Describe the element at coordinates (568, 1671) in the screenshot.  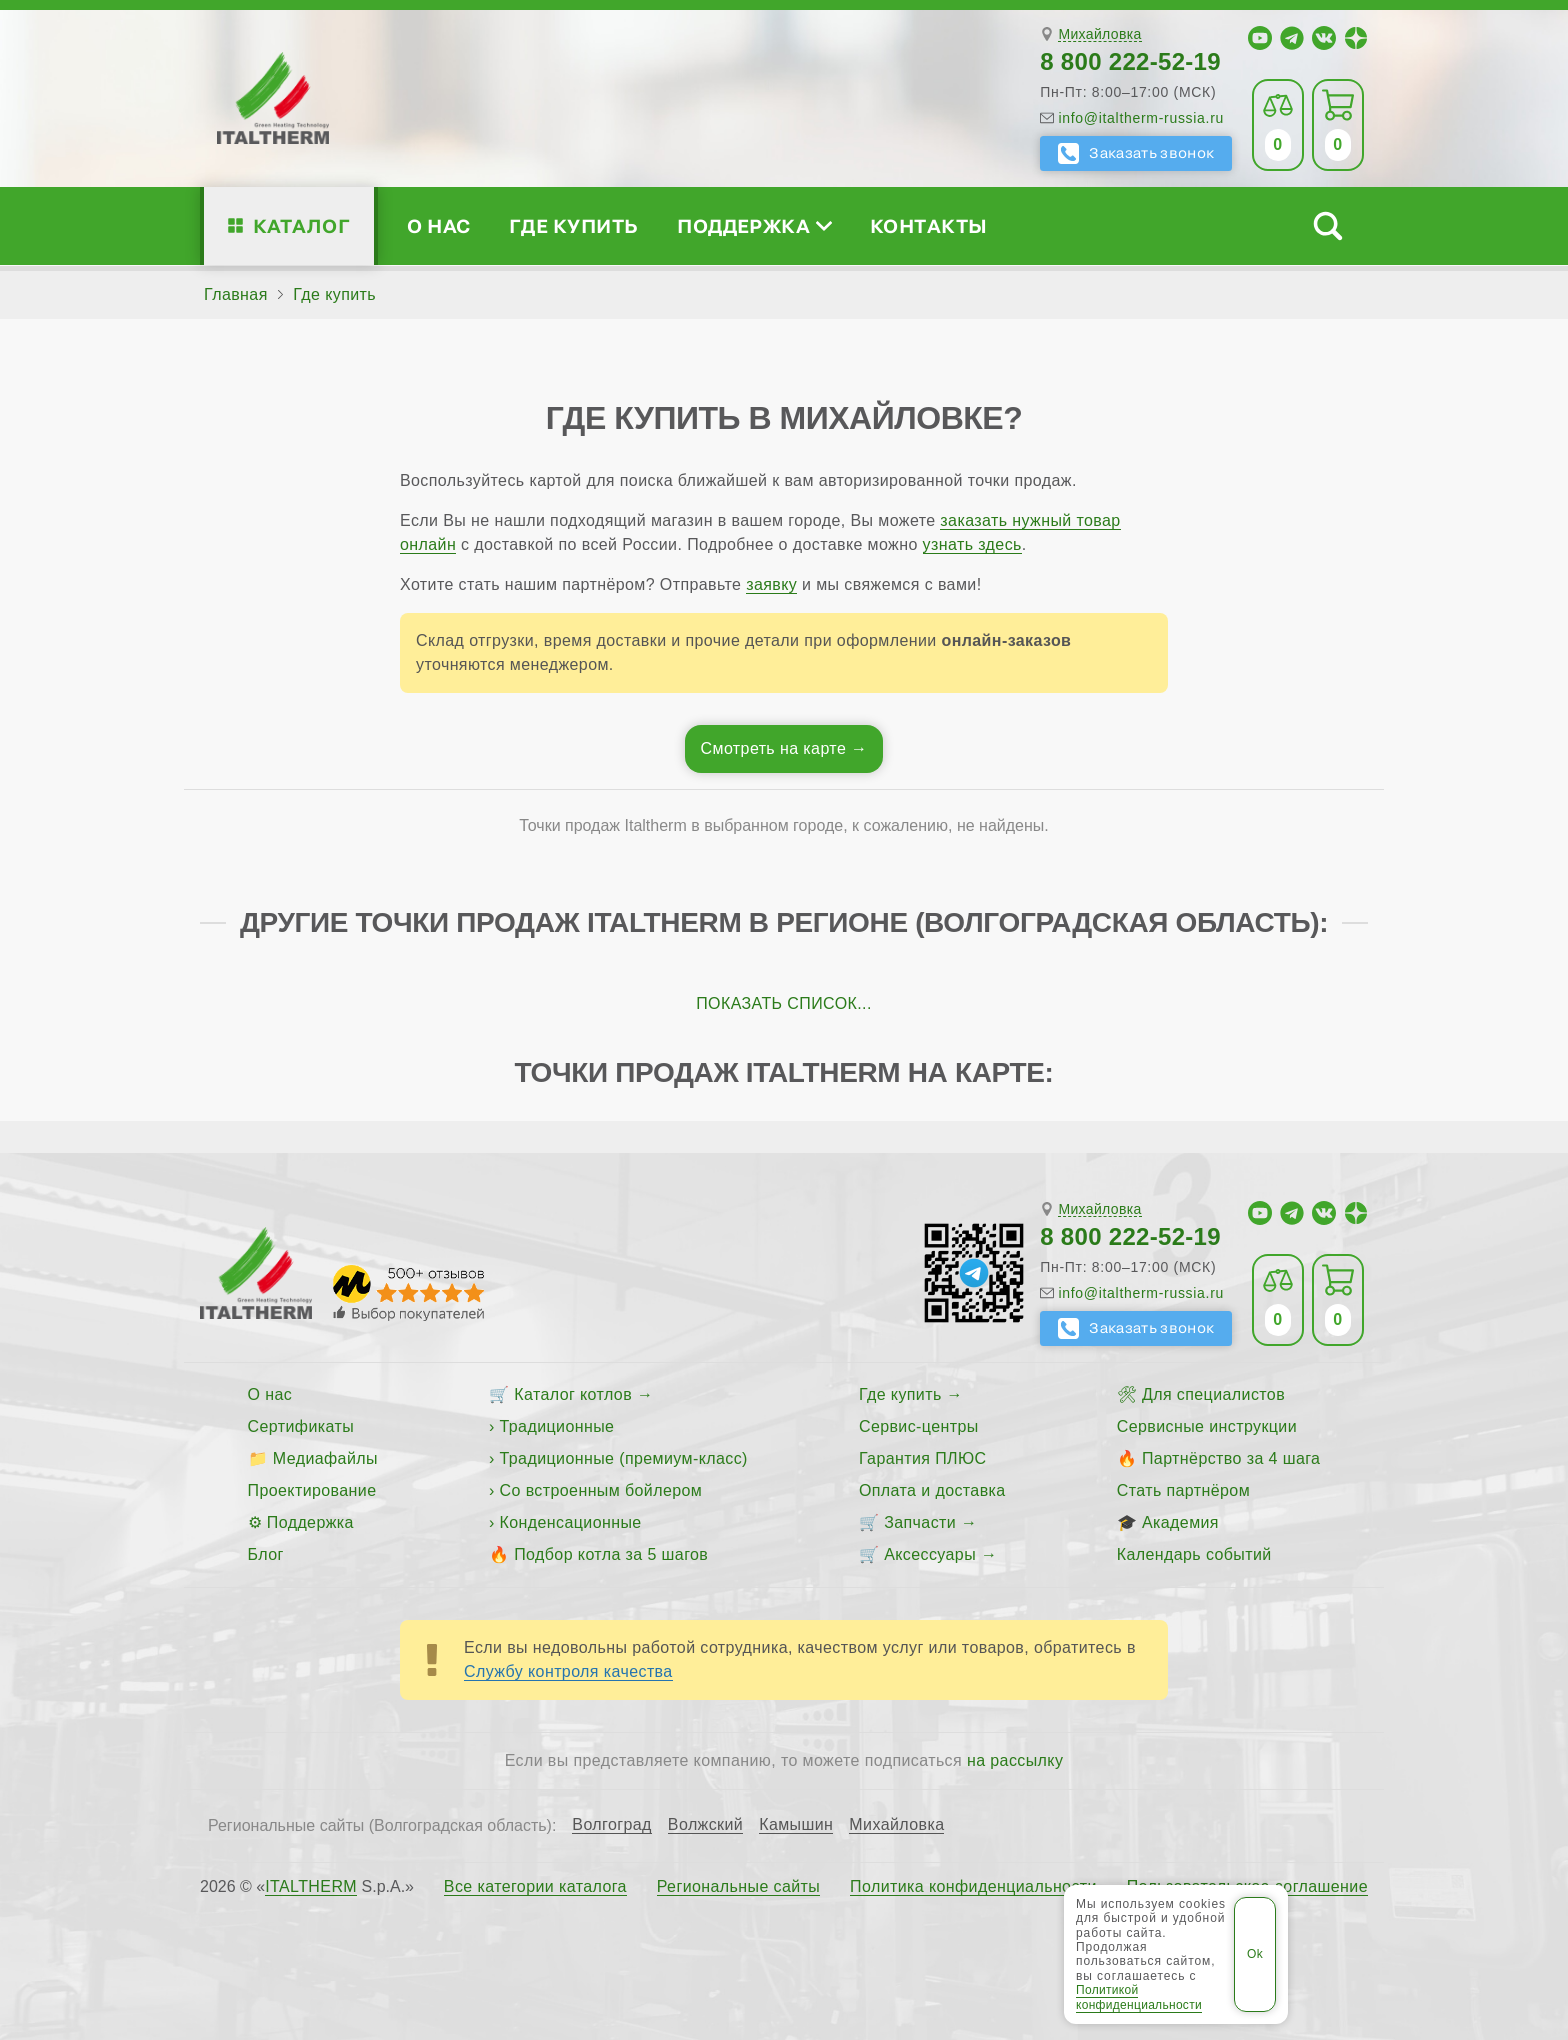
I see `Службу контроля качества` at that location.